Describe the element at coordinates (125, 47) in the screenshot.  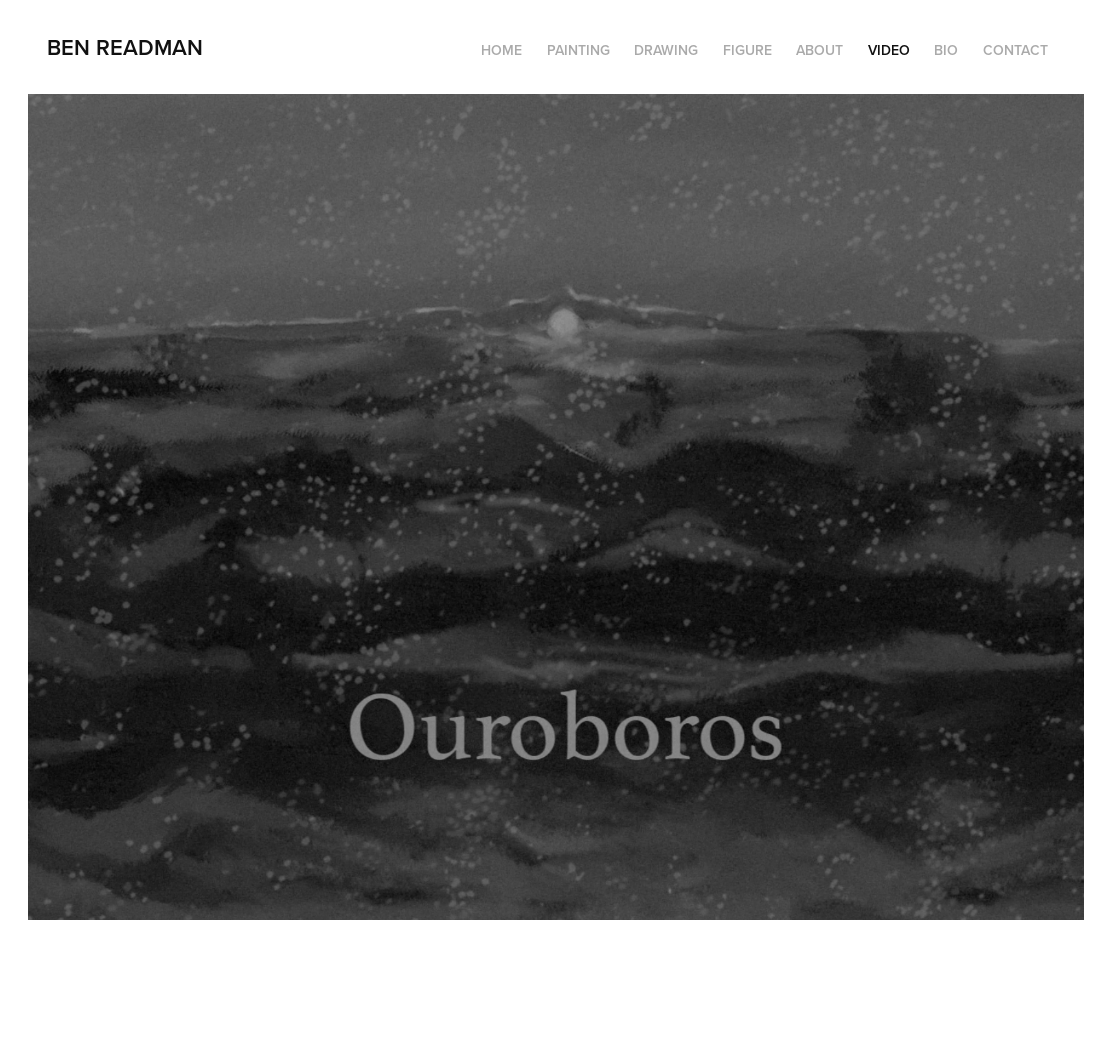
I see `Ben Readman` at that location.